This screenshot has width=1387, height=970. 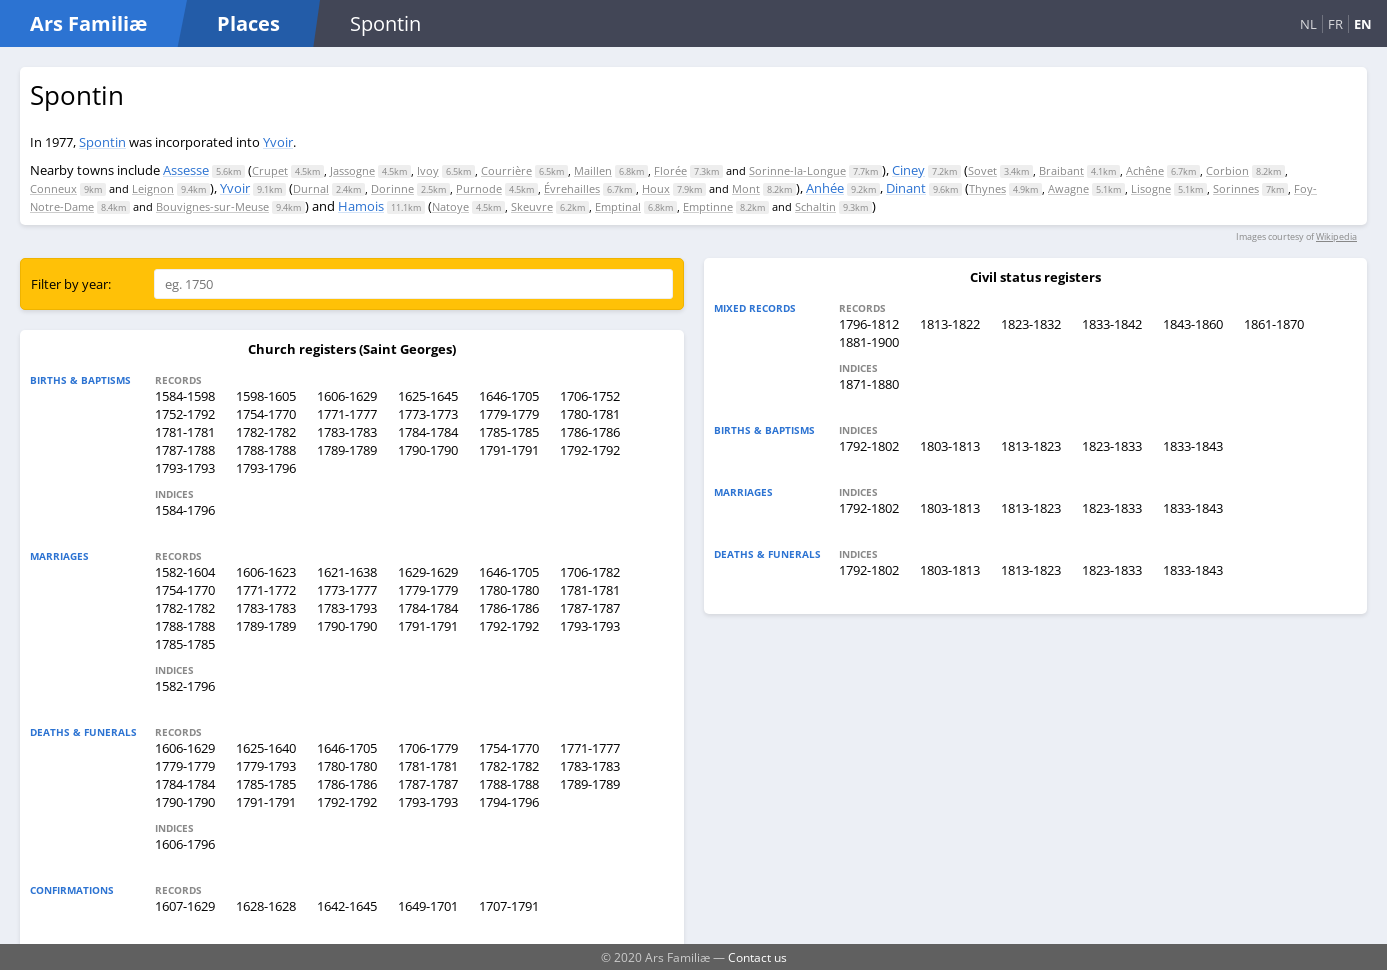 What do you see at coordinates (311, 188) in the screenshot?
I see `Durnal` at bounding box center [311, 188].